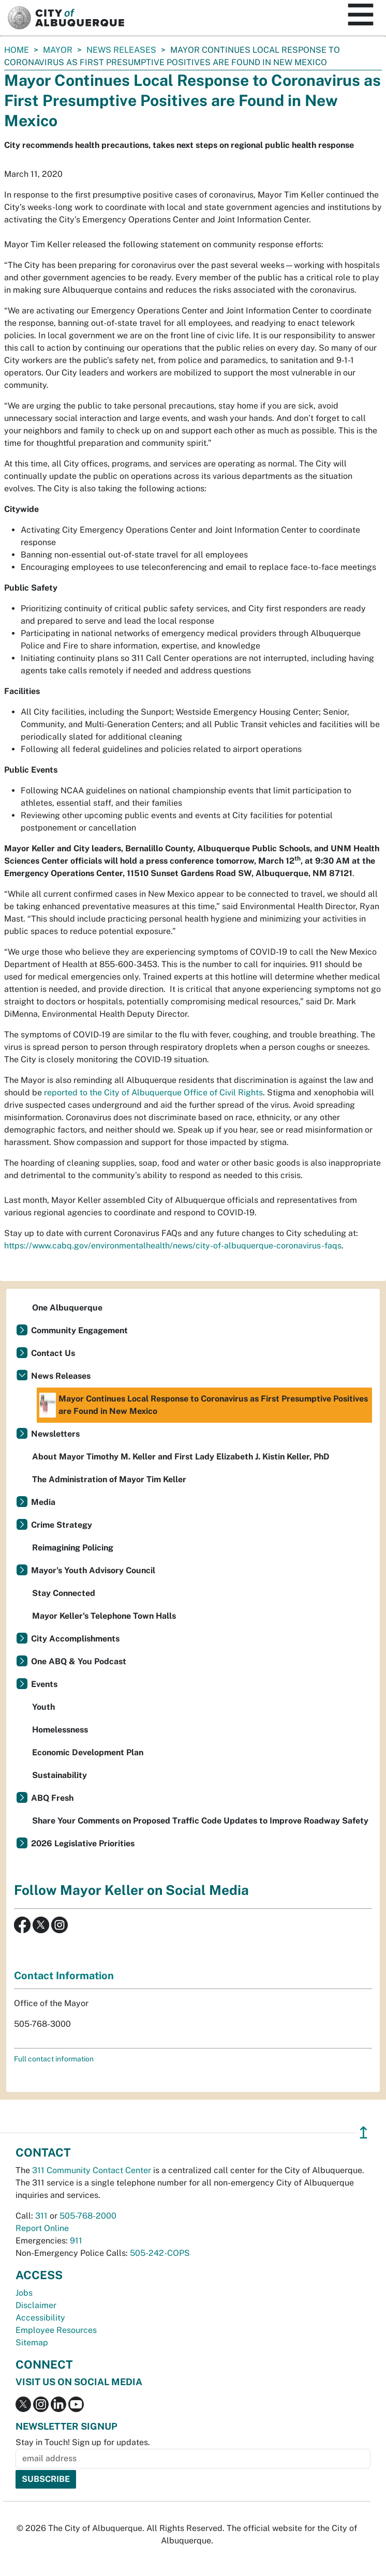  Describe the element at coordinates (88, 2216) in the screenshot. I see `505-768-2000 [call 505-768-2000]` at that location.